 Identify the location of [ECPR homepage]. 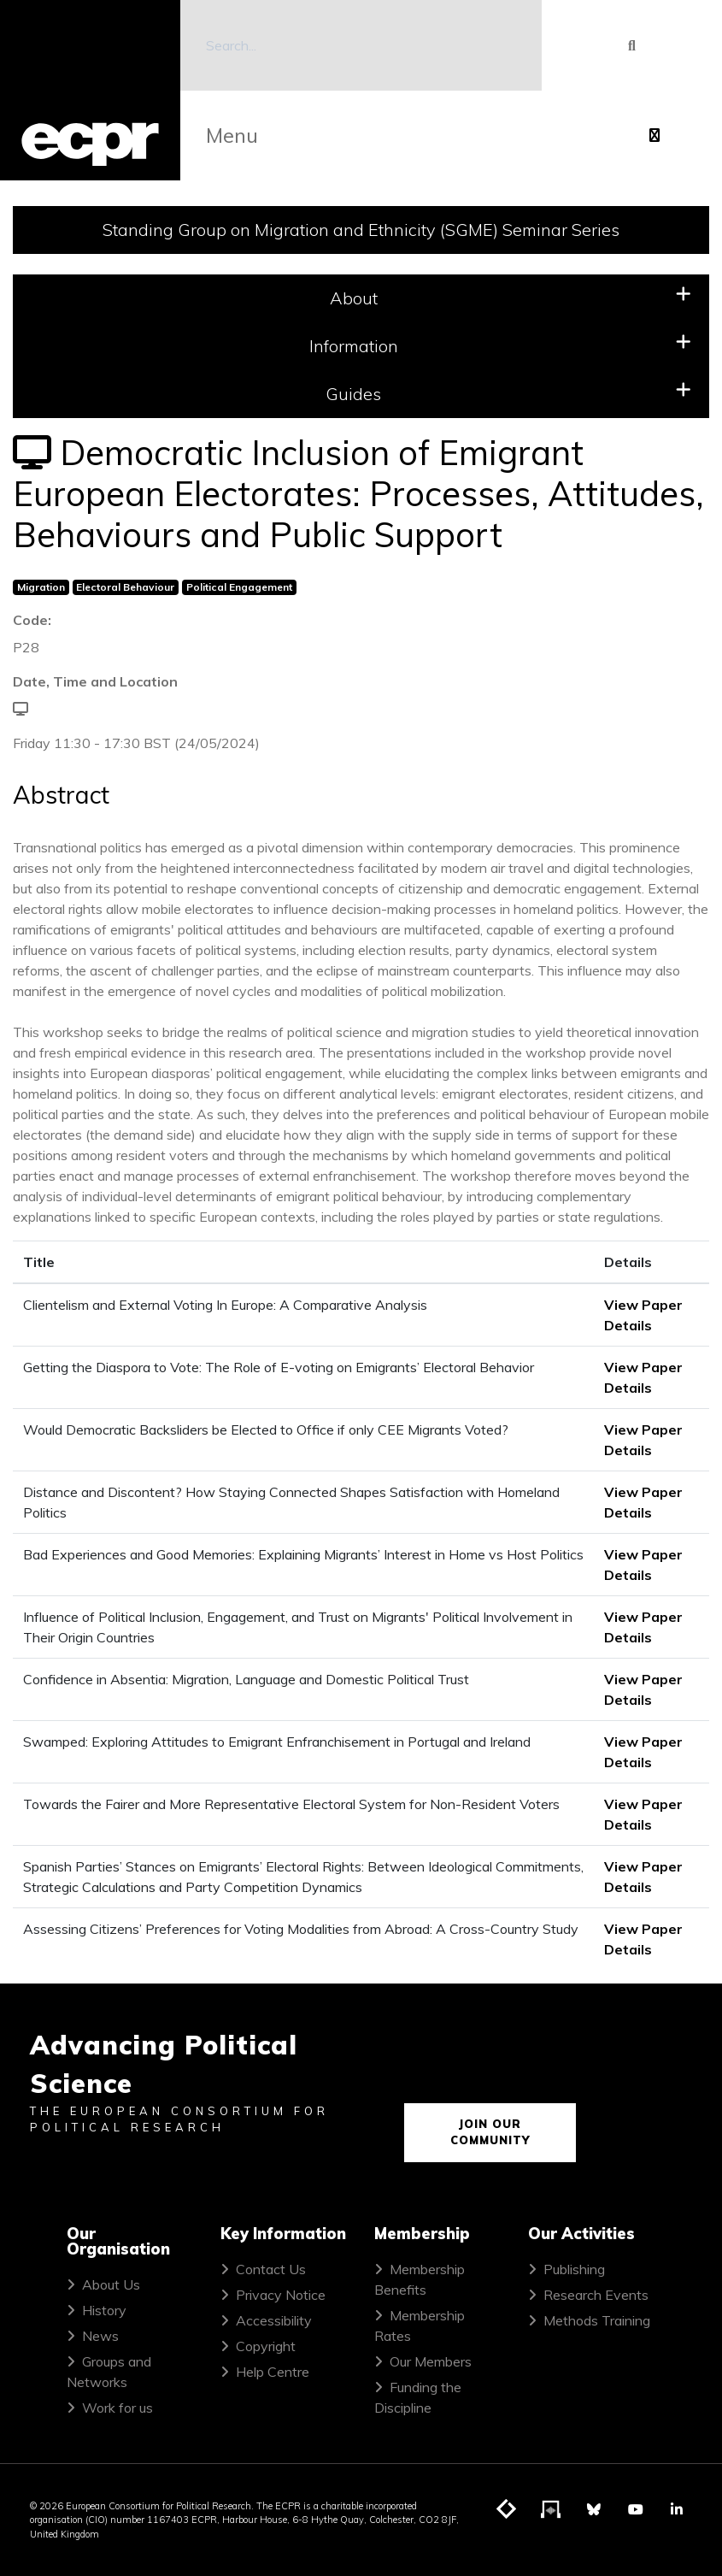
(90, 90).